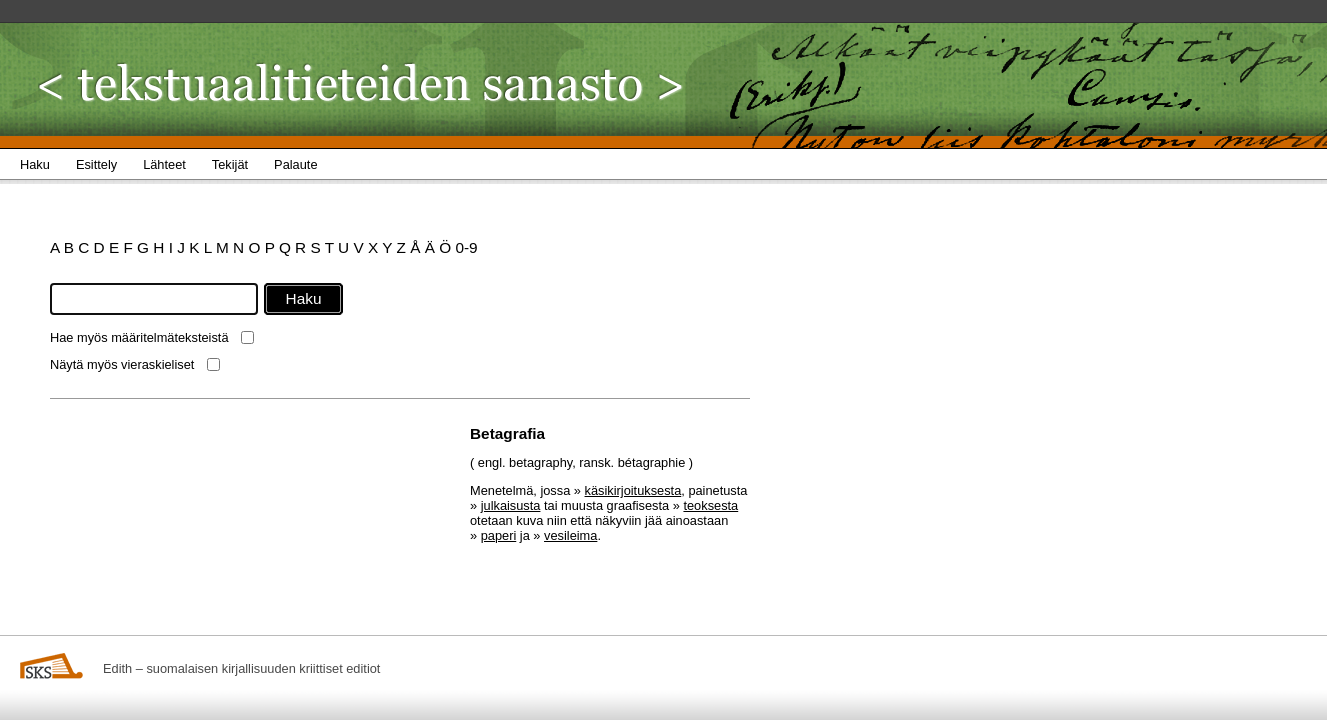 Image resolution: width=1327 pixels, height=720 pixels. I want to click on Hae myös määritelmäteksteistä, so click(139, 337).